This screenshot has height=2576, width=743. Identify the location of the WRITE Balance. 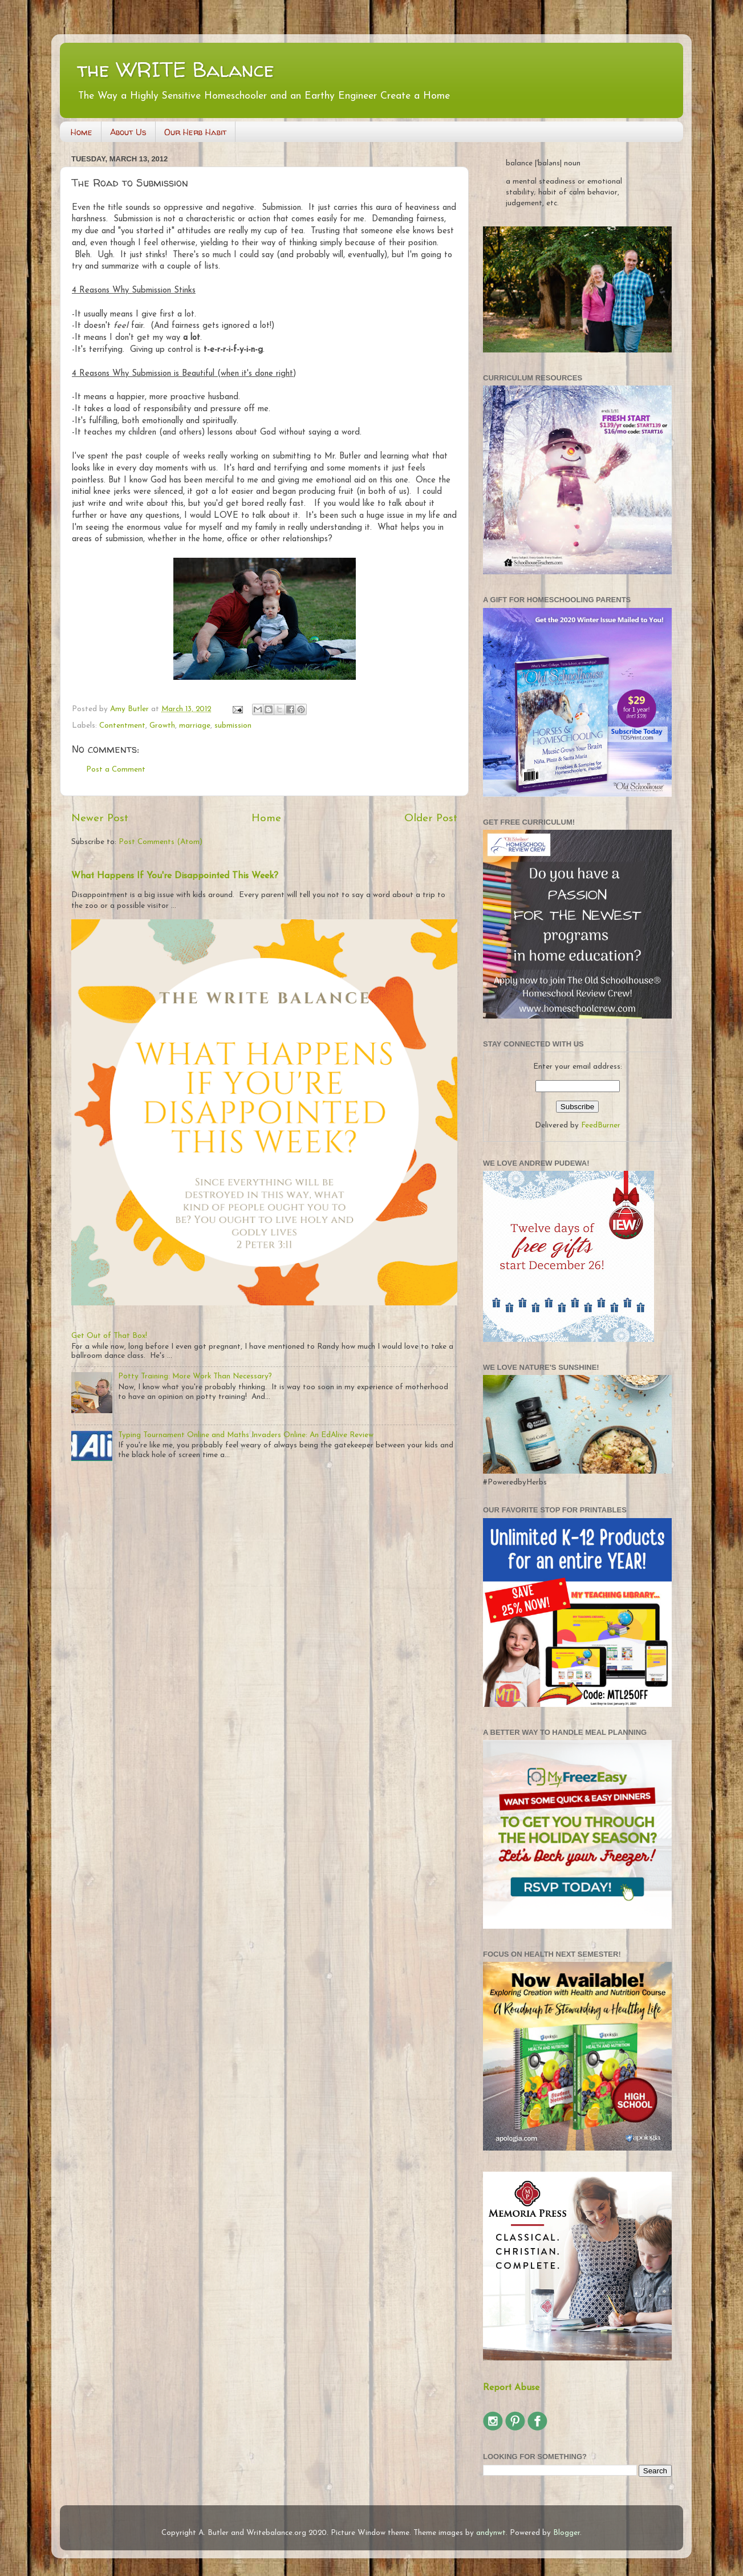
(175, 69).